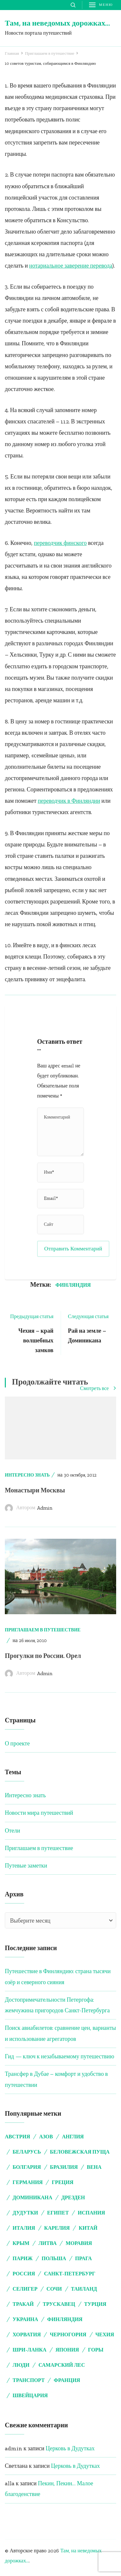  What do you see at coordinates (83, 2258) in the screenshot?
I see `Прага [Прага (5 элементов)]` at bounding box center [83, 2258].